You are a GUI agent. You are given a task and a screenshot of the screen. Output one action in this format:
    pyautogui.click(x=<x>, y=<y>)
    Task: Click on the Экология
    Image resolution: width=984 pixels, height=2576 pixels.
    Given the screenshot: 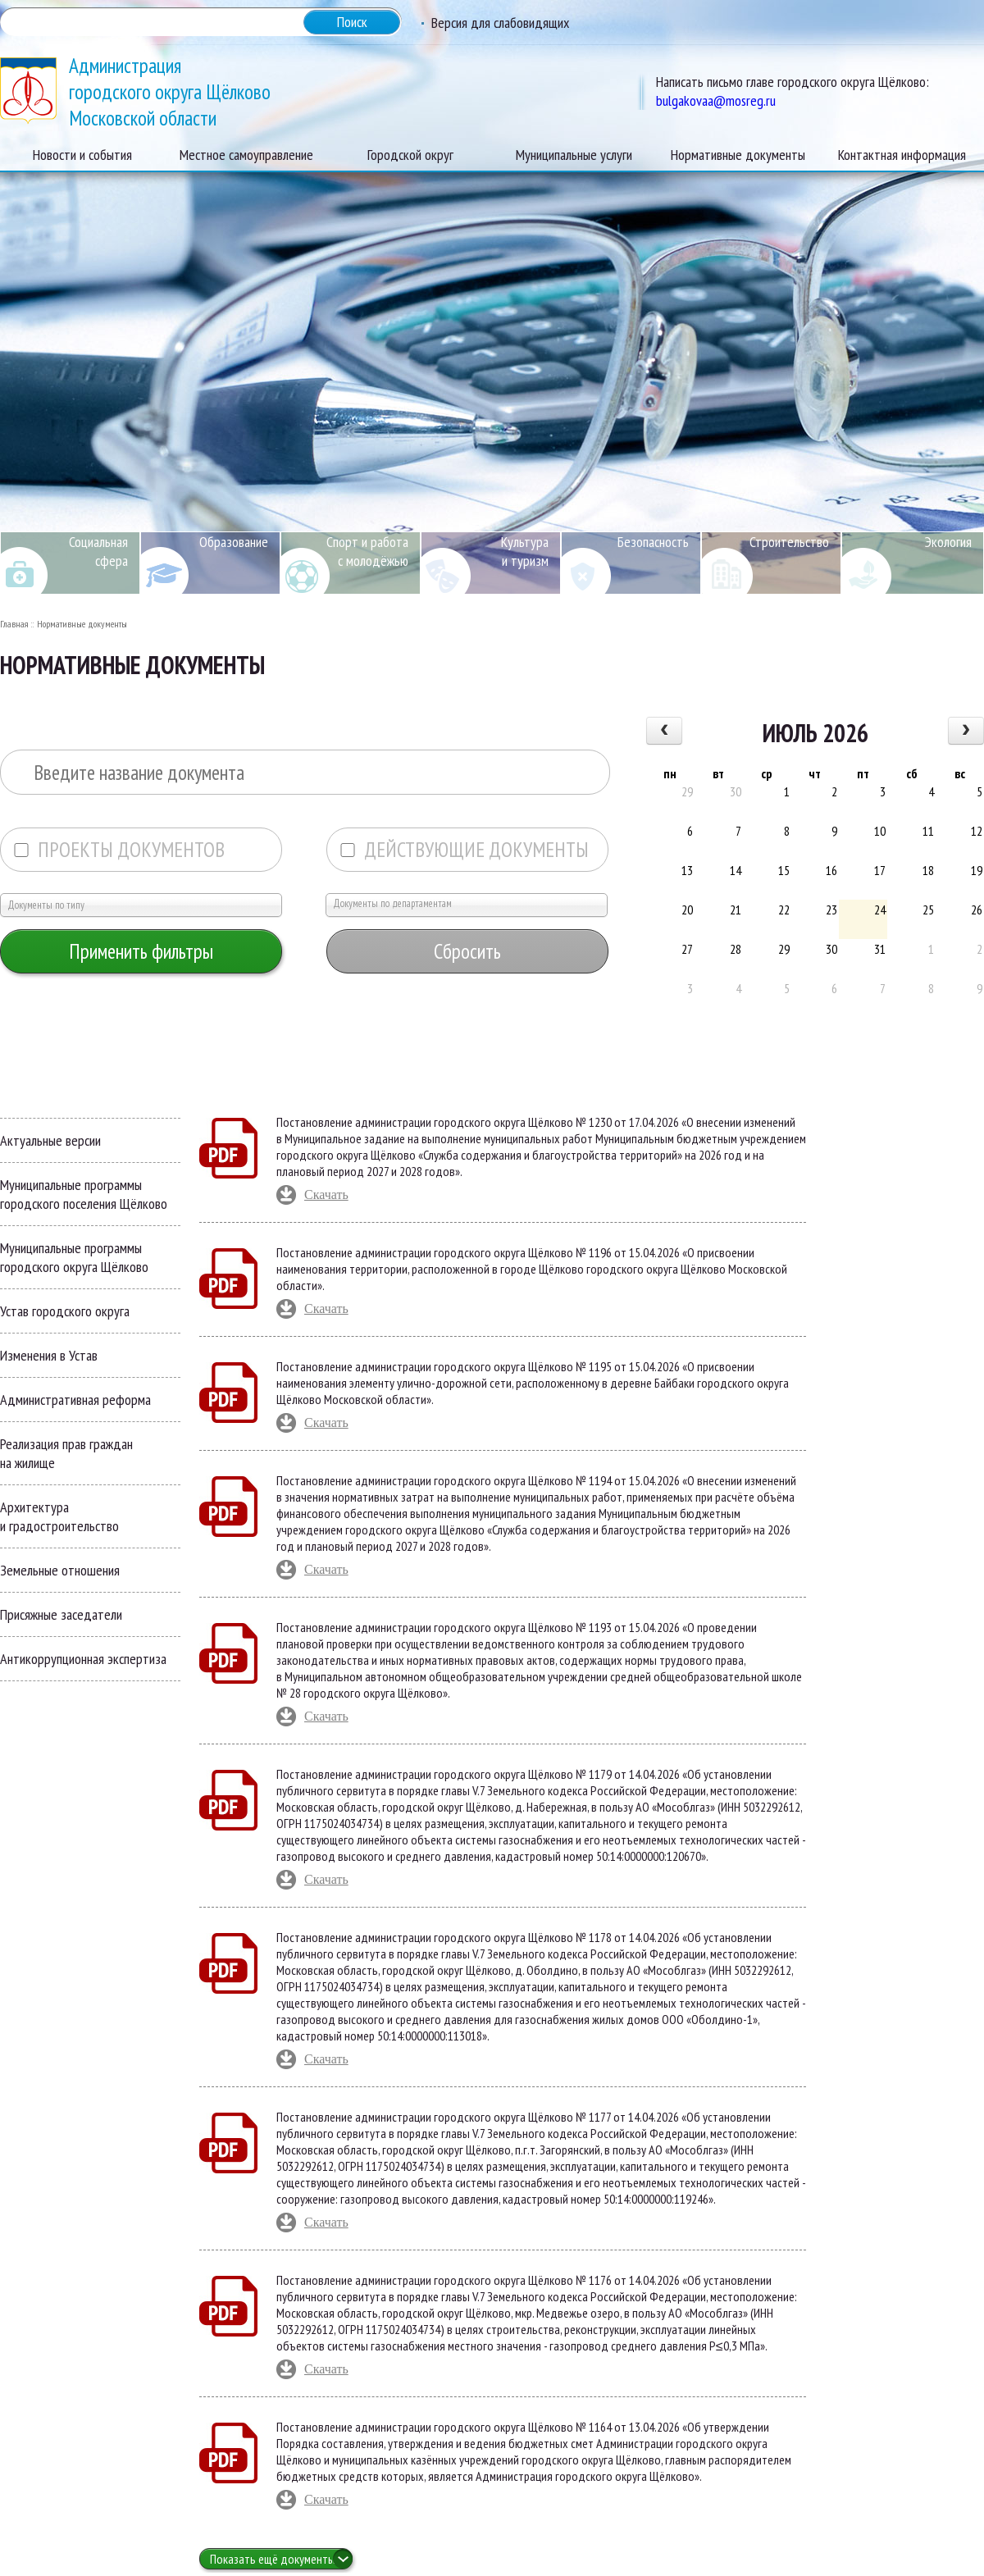 What is the action you would take?
    pyautogui.click(x=948, y=541)
    